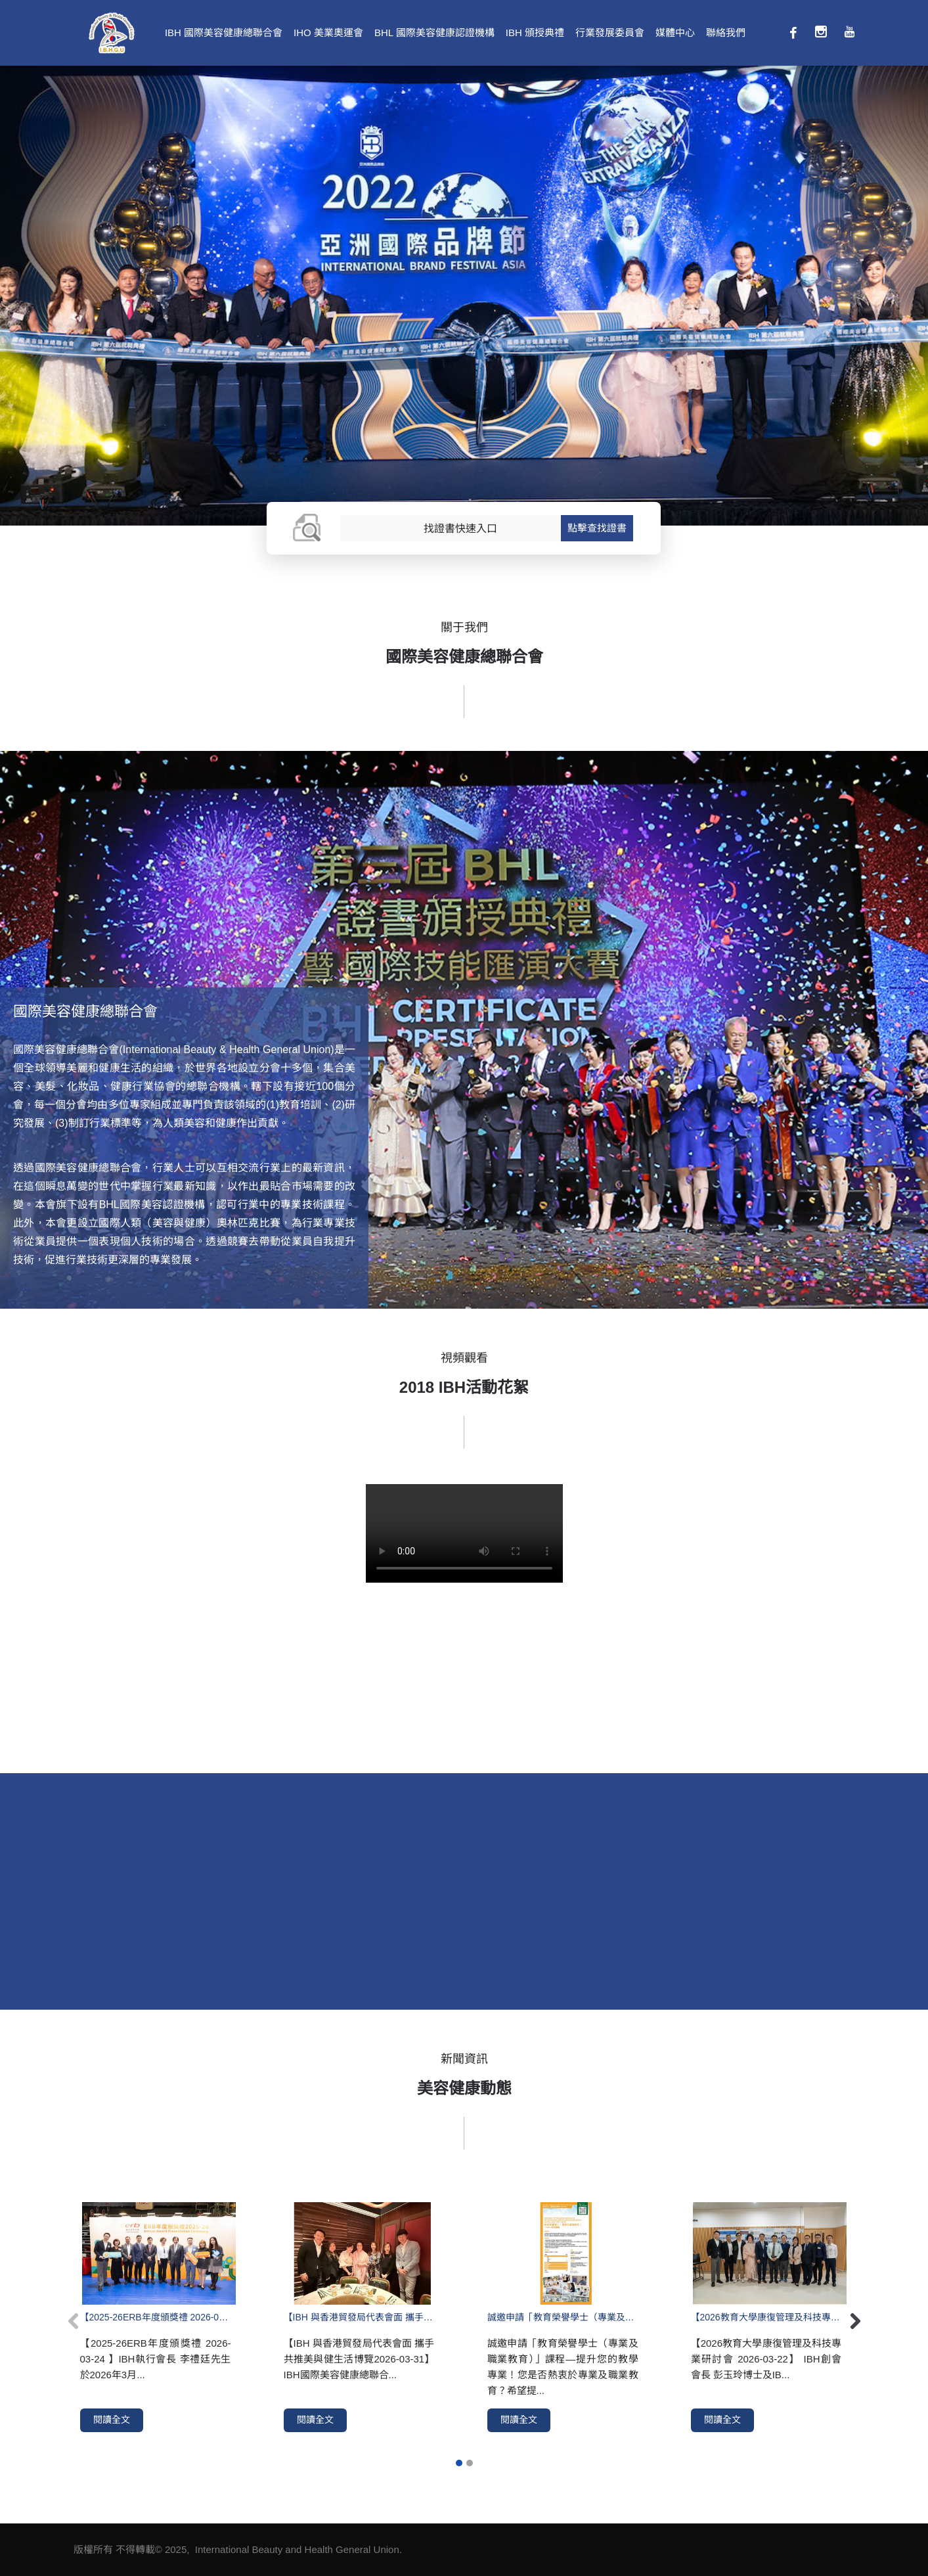 This screenshot has height=2576, width=928. Describe the element at coordinates (562, 2317) in the screenshot. I see `誠邀申請「教育榮譽學士（專業及職業教育）」課程—提升您的教學專業！` at that location.